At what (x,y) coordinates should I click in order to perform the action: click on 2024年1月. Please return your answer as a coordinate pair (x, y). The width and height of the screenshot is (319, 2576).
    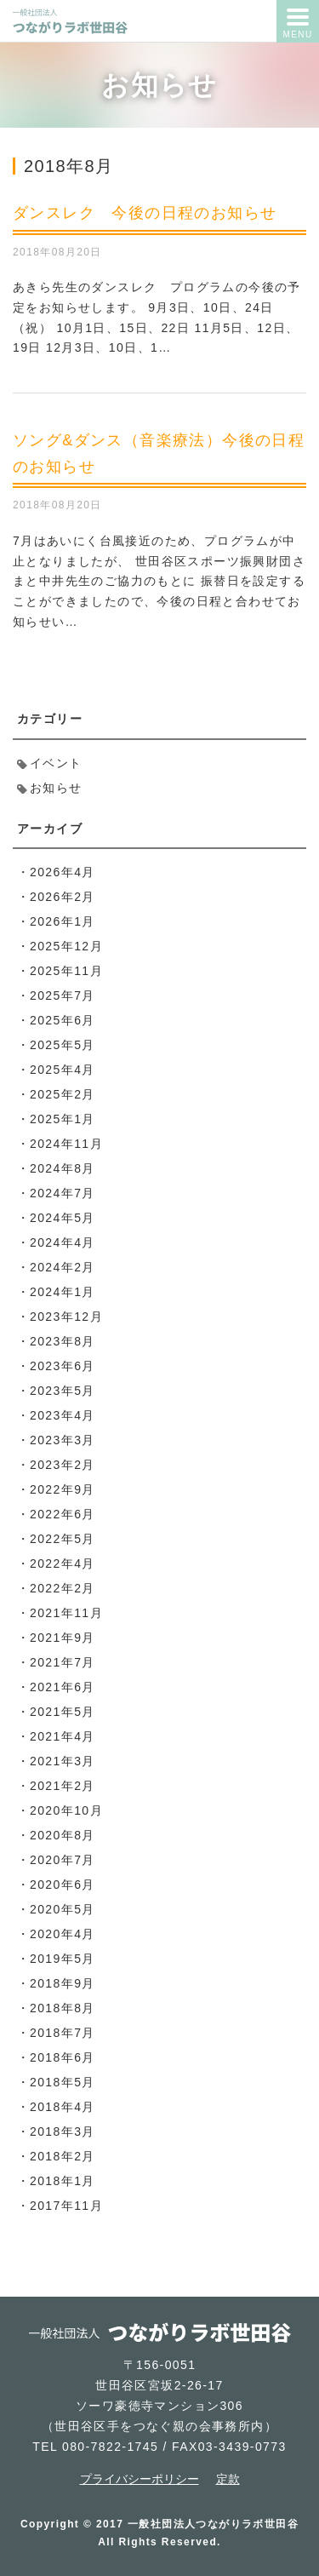
    Looking at the image, I should click on (62, 1292).